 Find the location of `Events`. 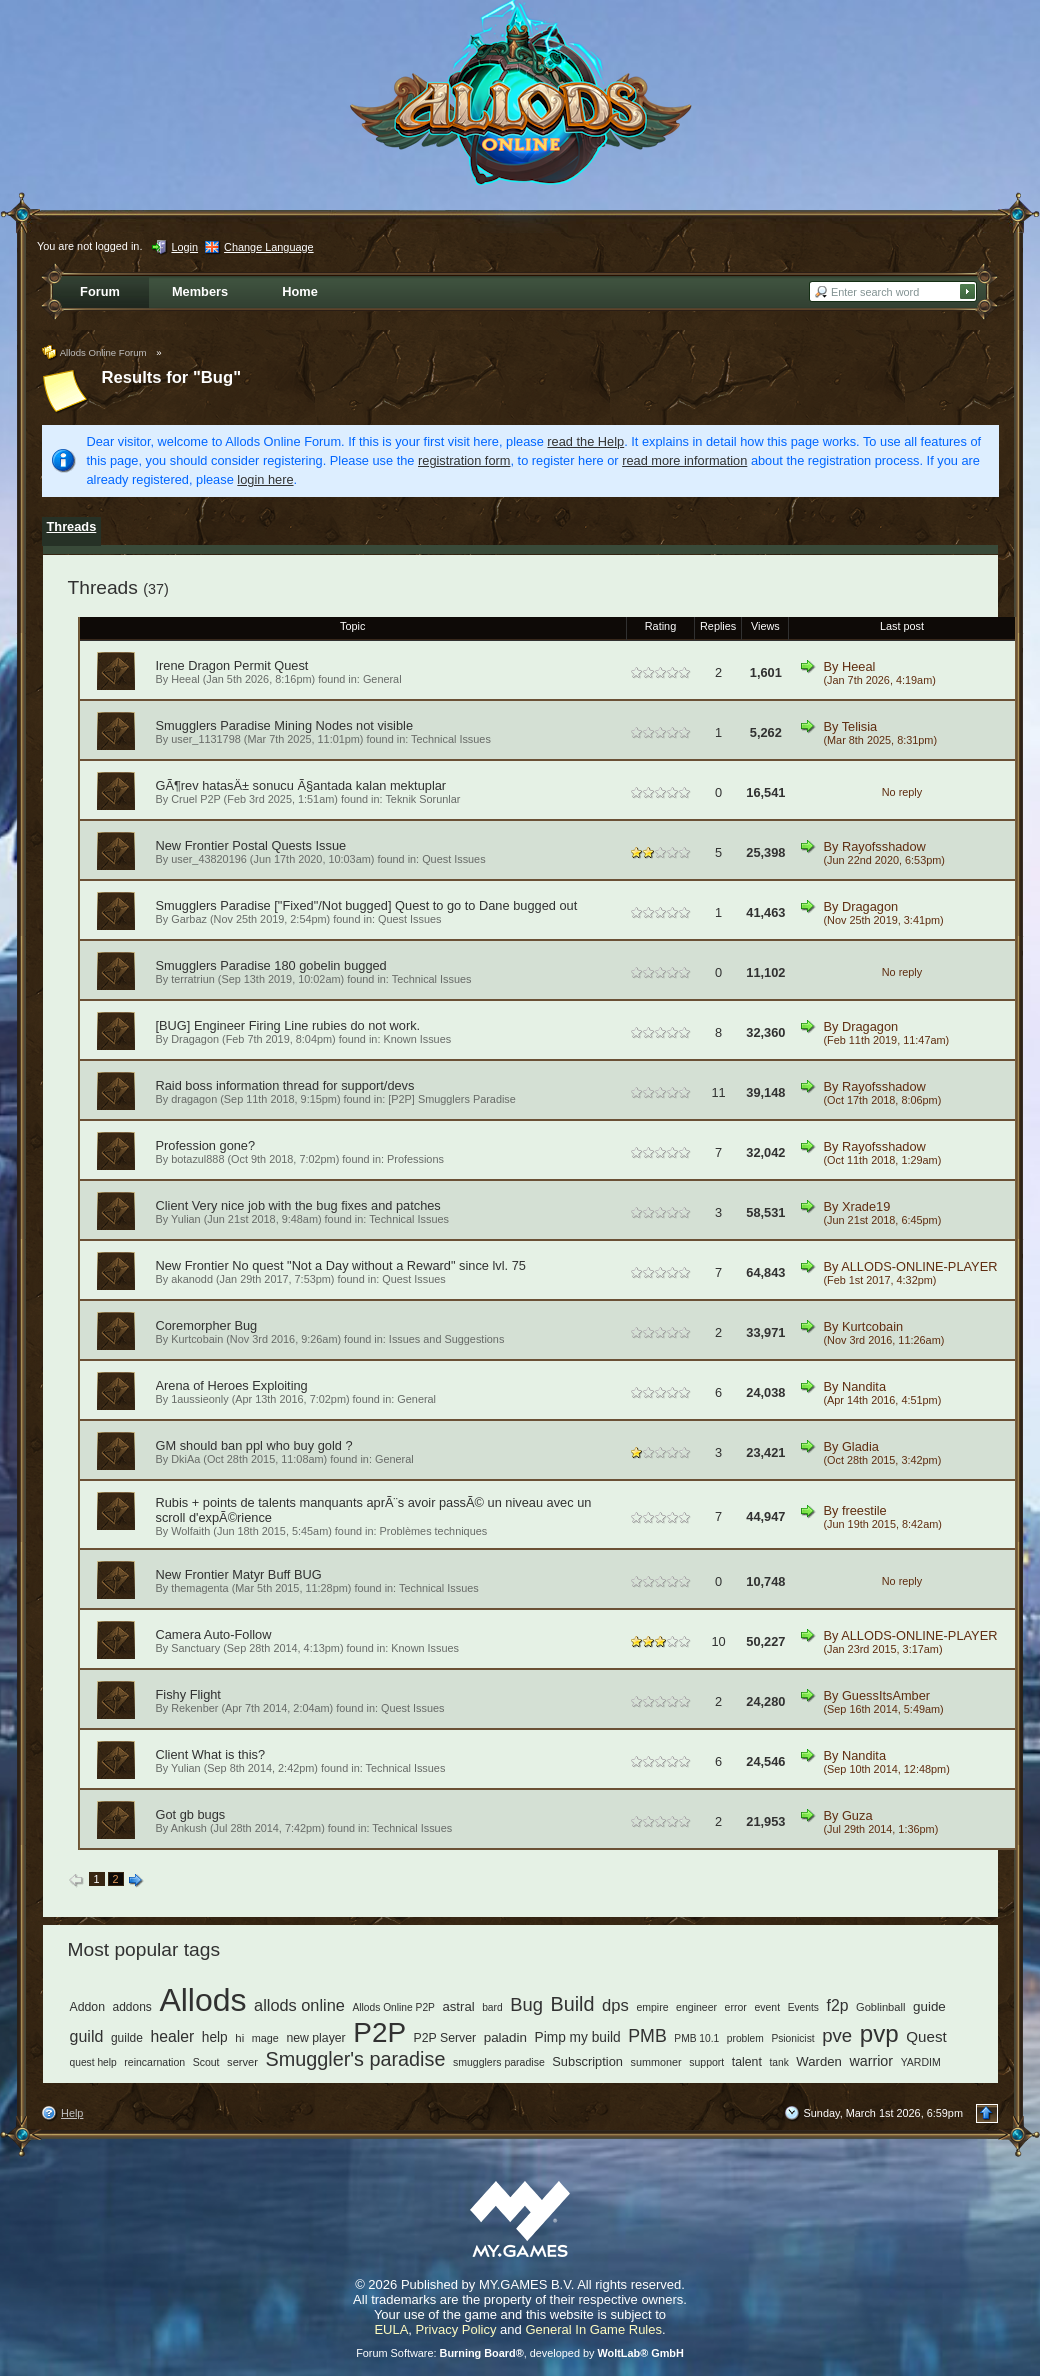

Events is located at coordinates (803, 2007).